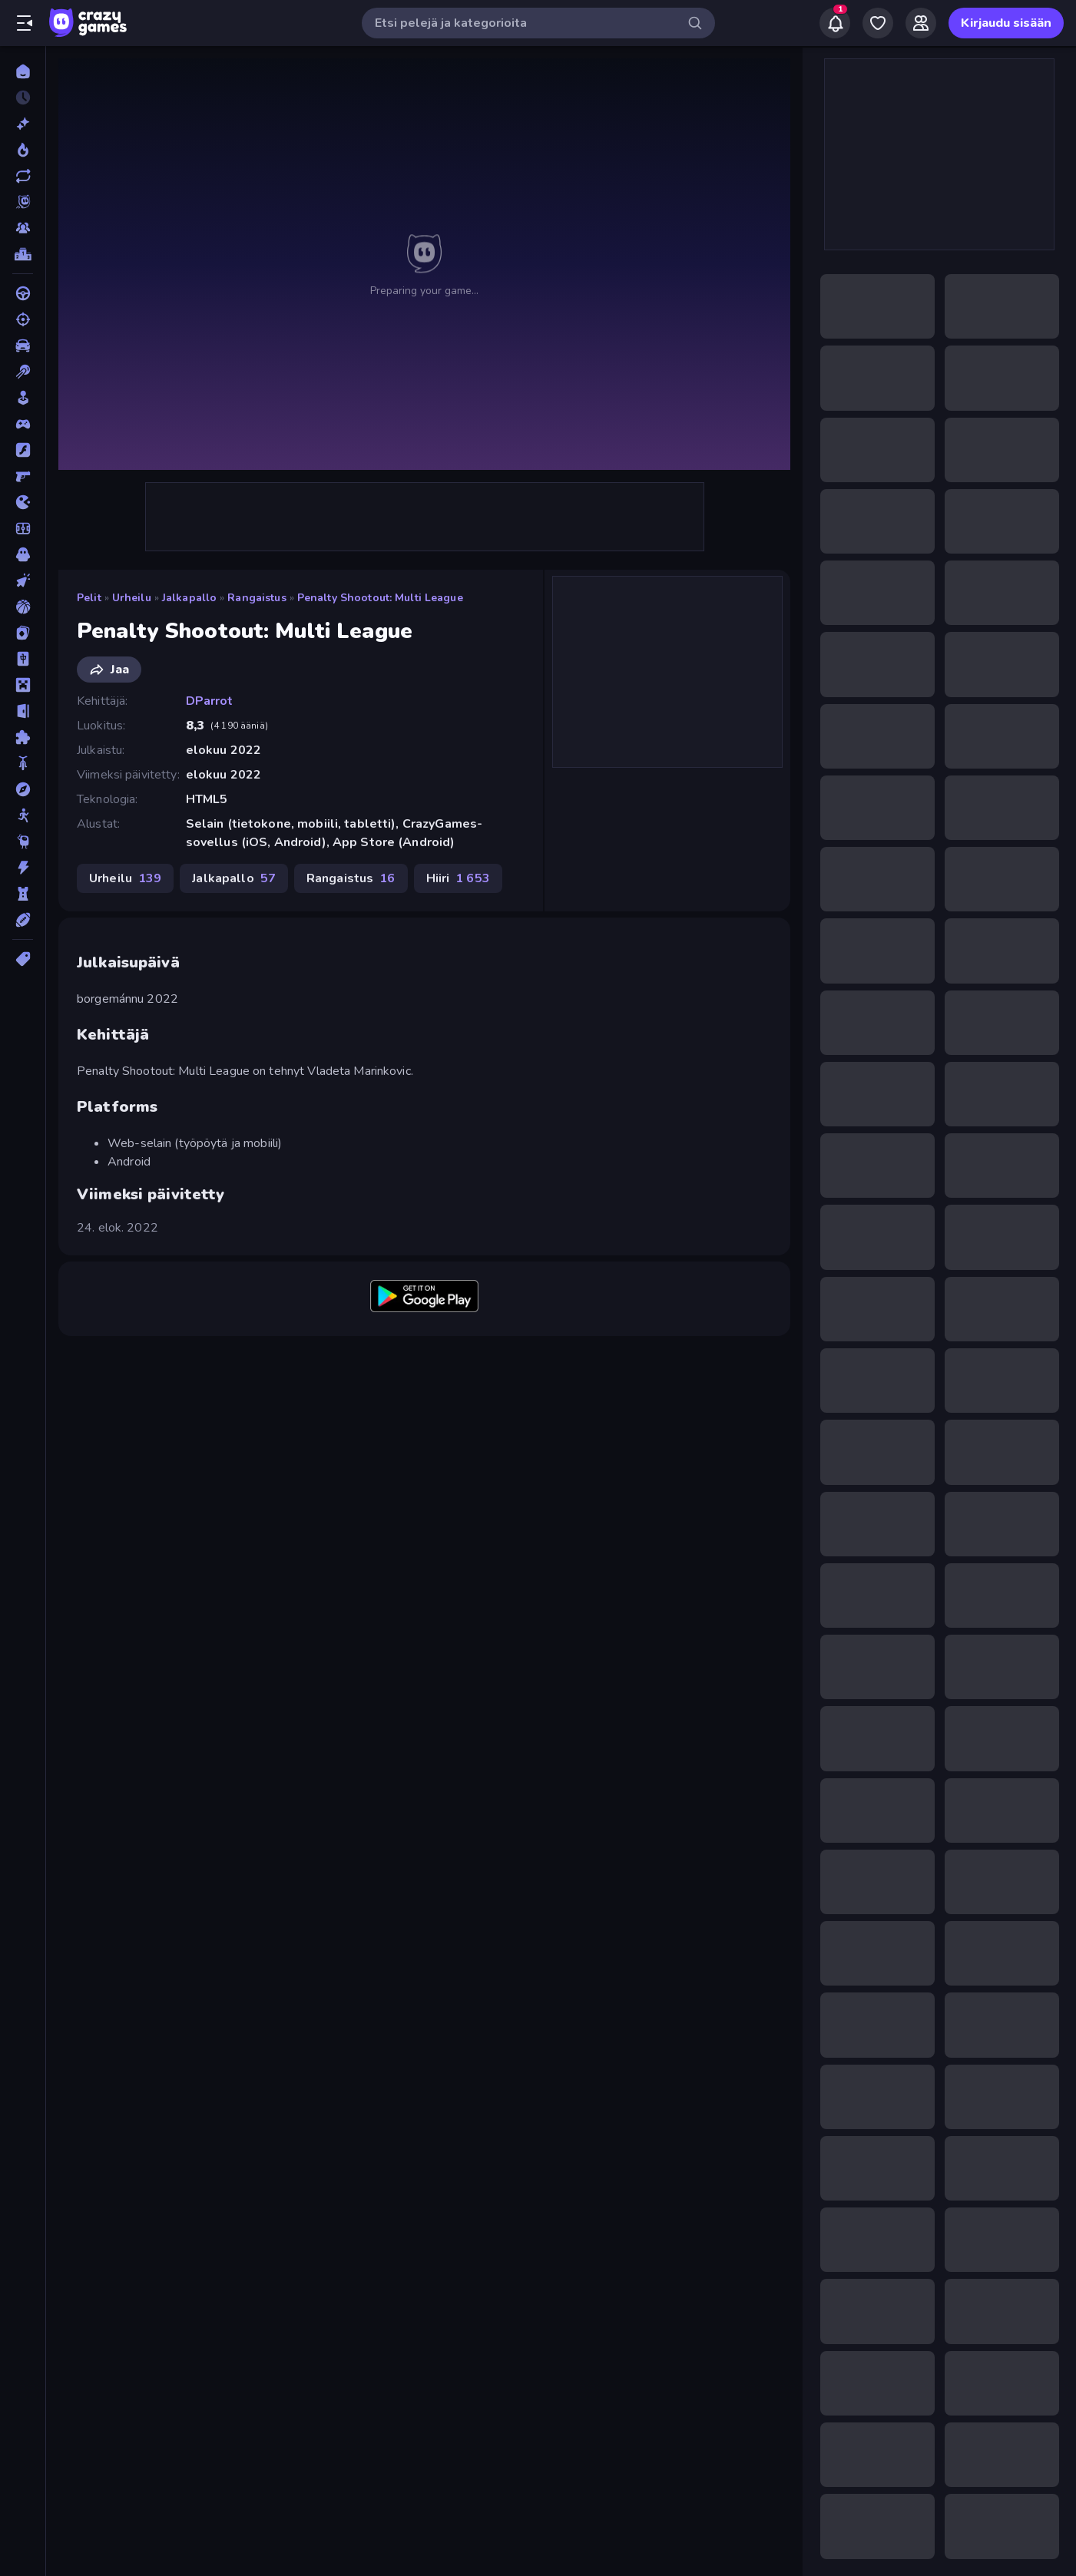 This screenshot has width=1076, height=2576. What do you see at coordinates (22, 868) in the screenshot?
I see `[Toiminta]` at bounding box center [22, 868].